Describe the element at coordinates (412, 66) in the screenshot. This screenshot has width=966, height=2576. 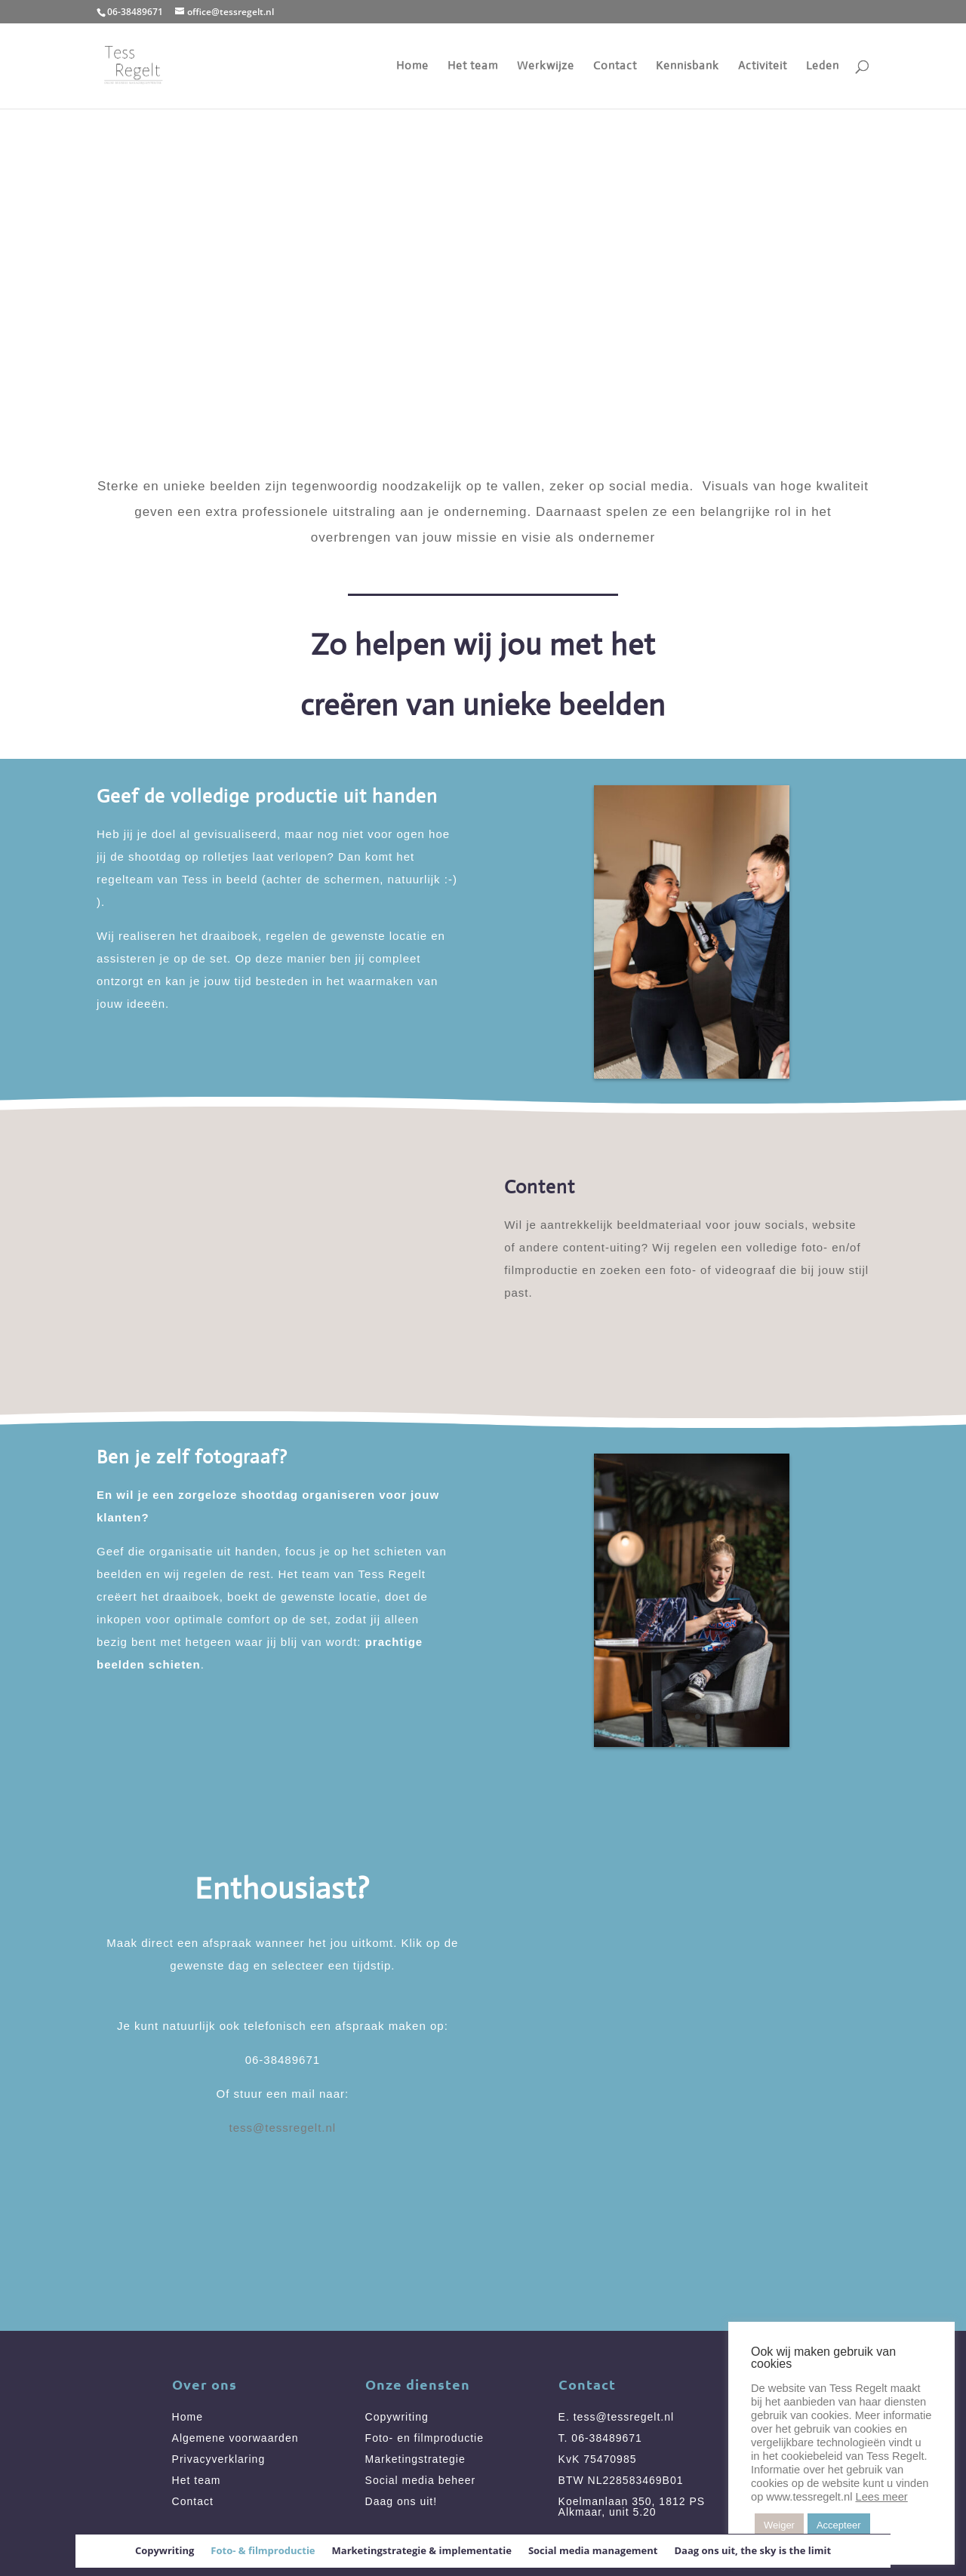
I see `Home` at that location.